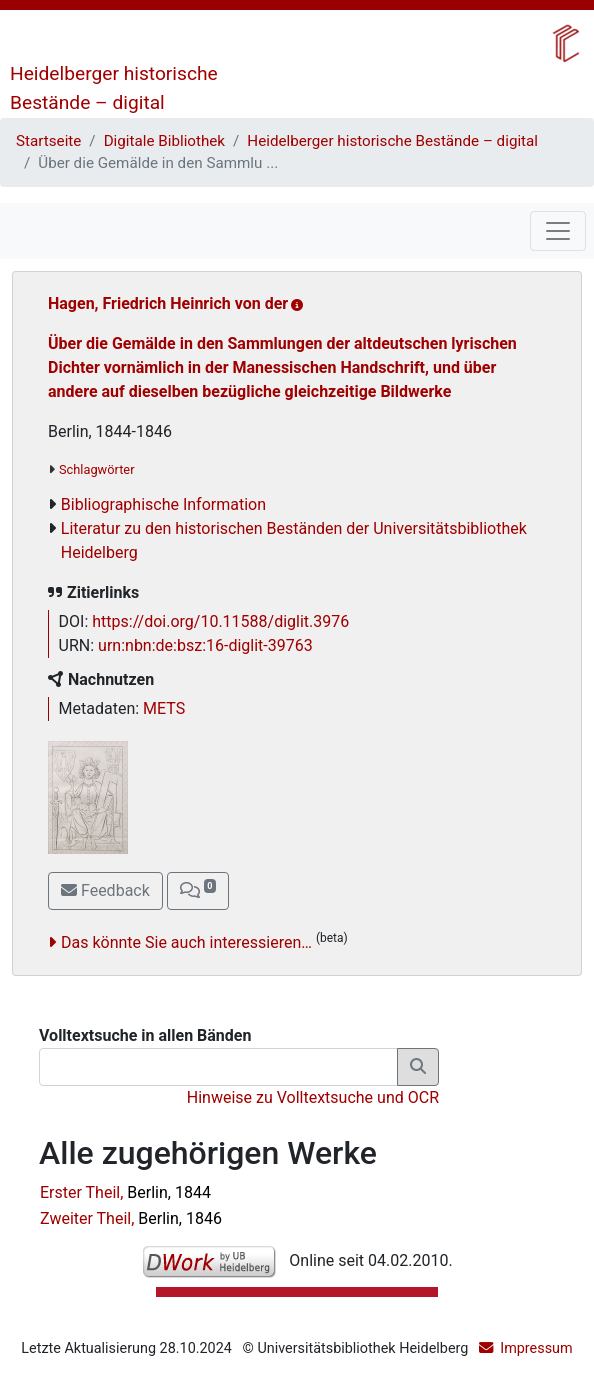 The height and width of the screenshot is (1374, 594). Describe the element at coordinates (392, 141) in the screenshot. I see `Heidelberger historische Bestände – digital` at that location.